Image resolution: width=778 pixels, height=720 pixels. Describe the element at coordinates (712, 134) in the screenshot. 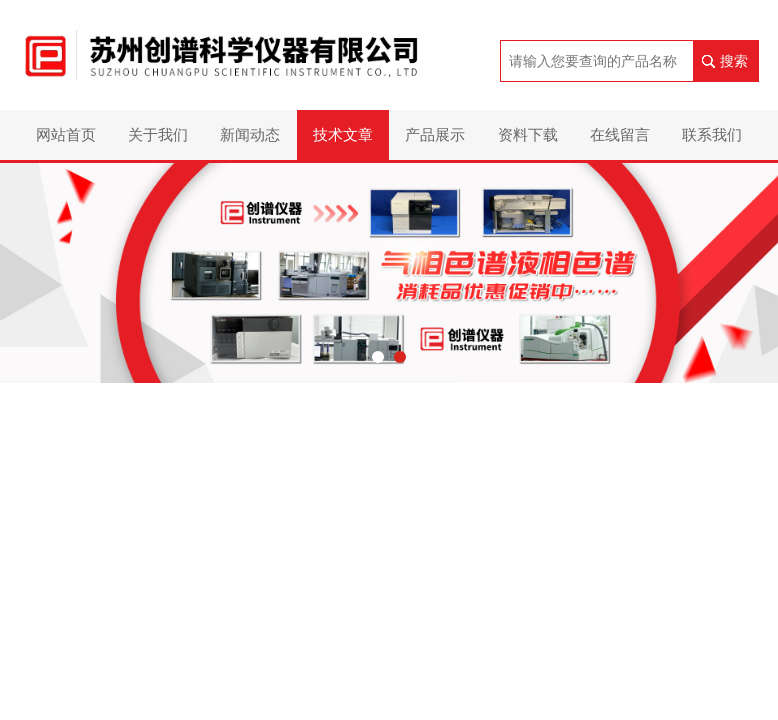

I see `联系我们` at that location.